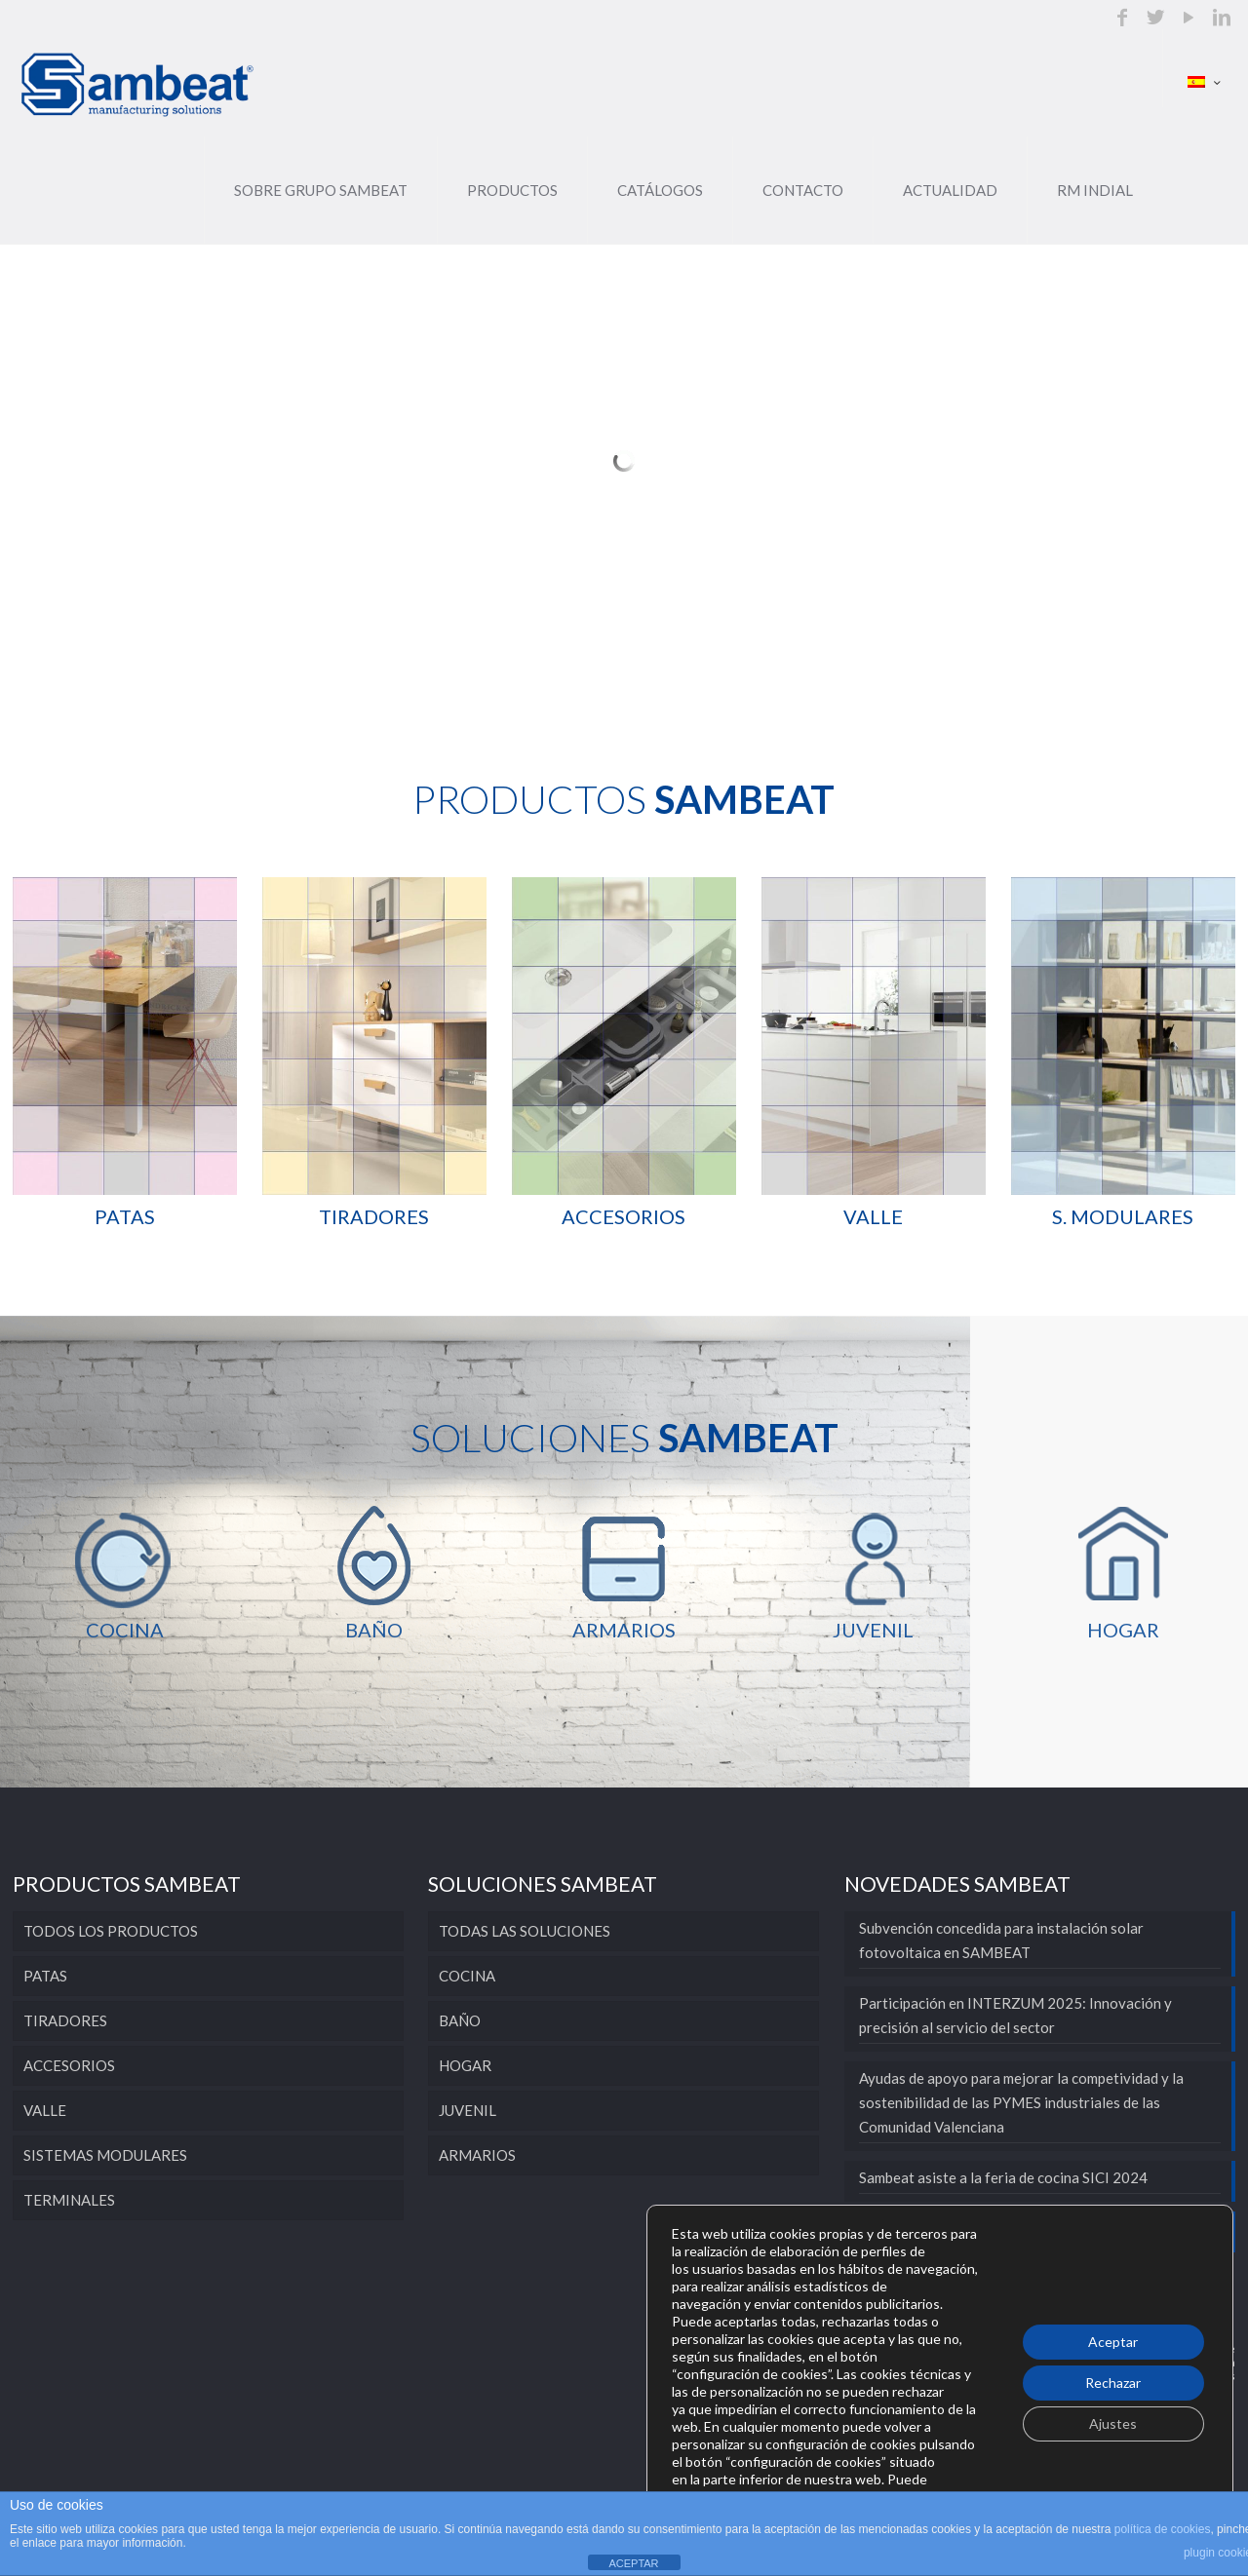  I want to click on Rechazar, so click(1113, 2382).